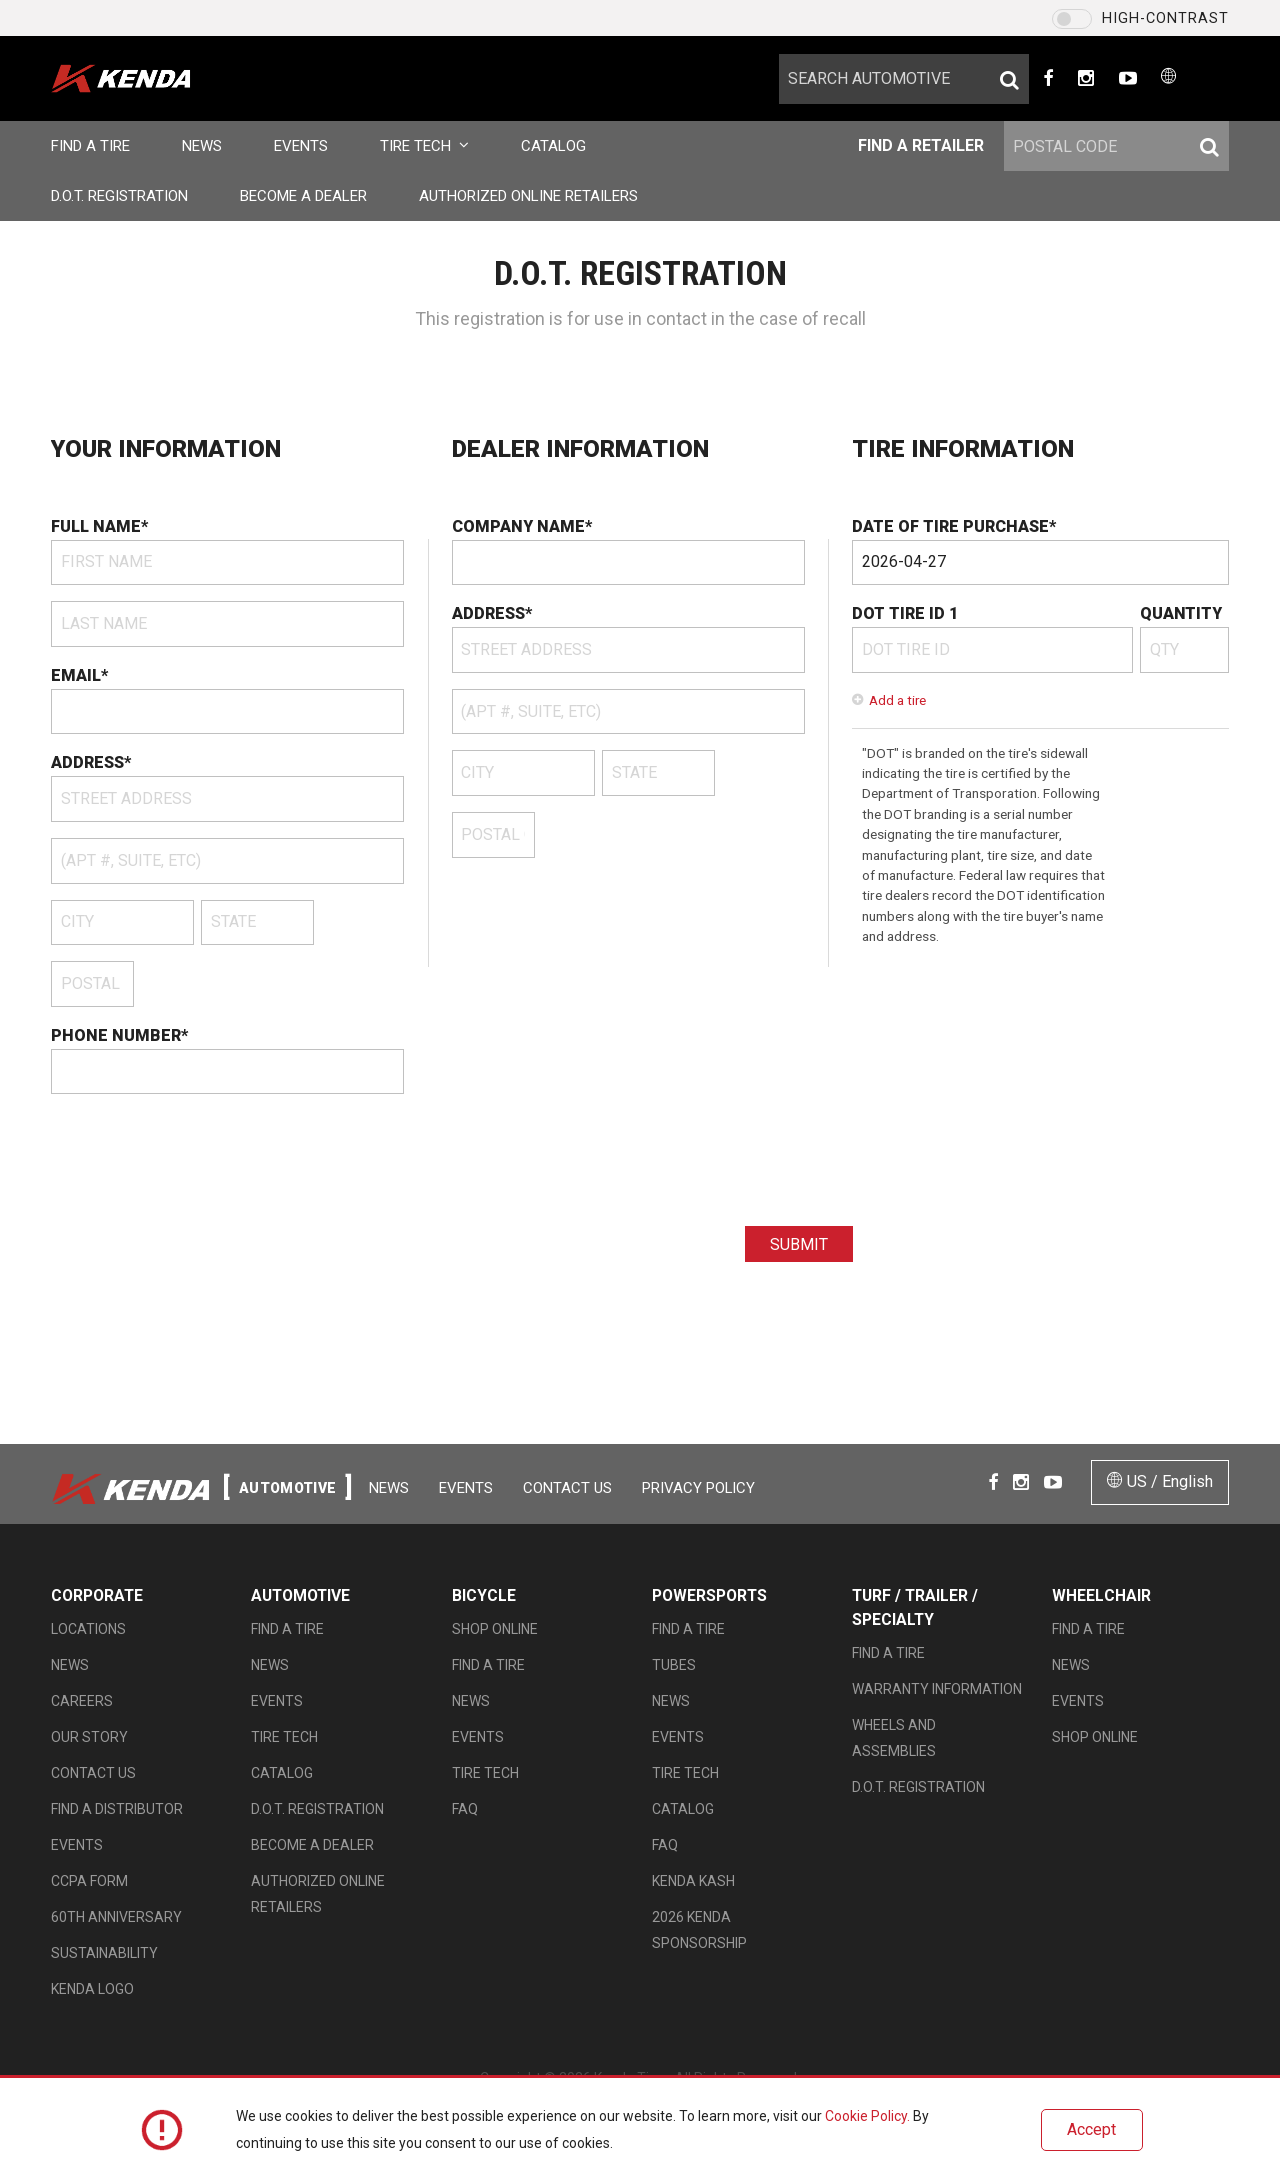 The width and height of the screenshot is (1280, 2181). What do you see at coordinates (553, 146) in the screenshot?
I see `Catalog` at bounding box center [553, 146].